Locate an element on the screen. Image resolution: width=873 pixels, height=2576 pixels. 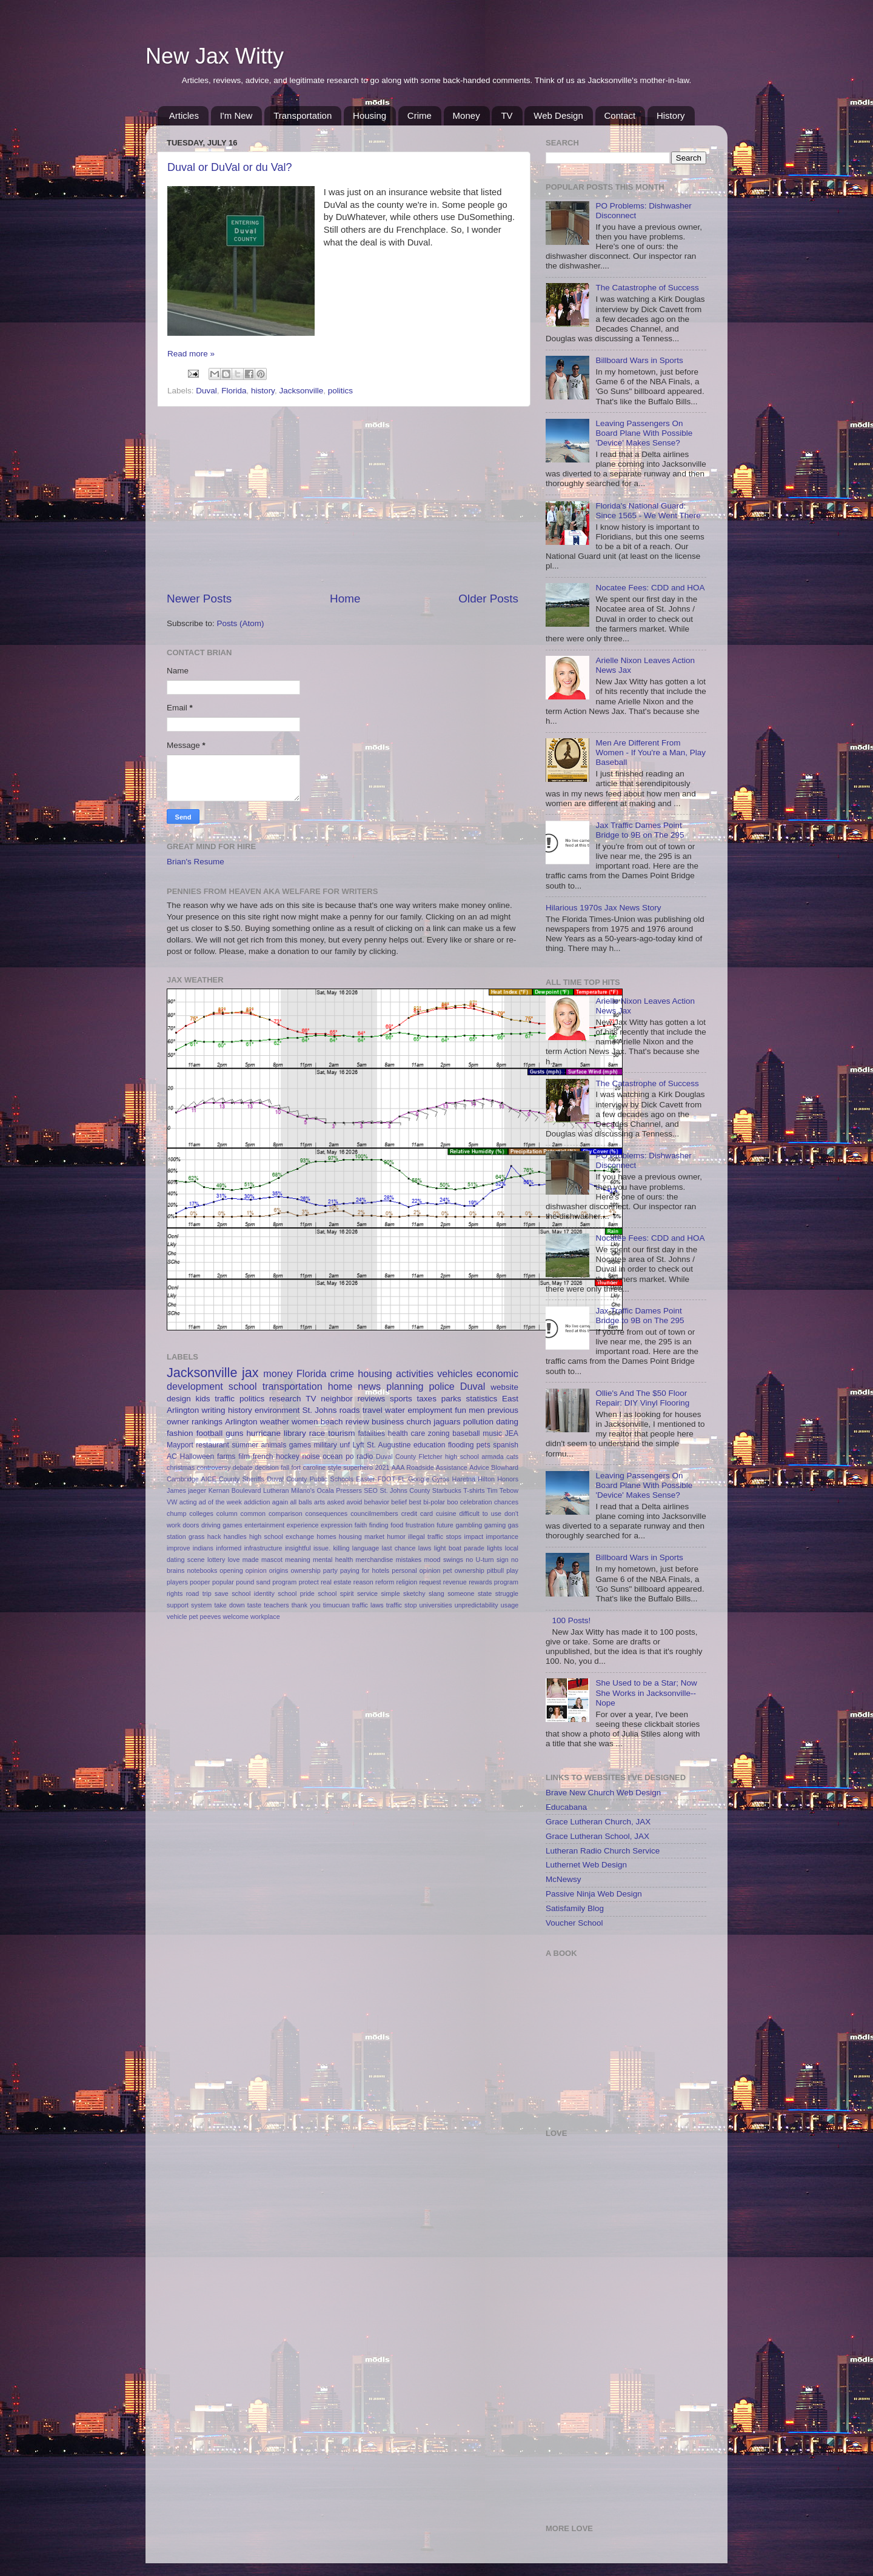
impact is located at coordinates (474, 1536).